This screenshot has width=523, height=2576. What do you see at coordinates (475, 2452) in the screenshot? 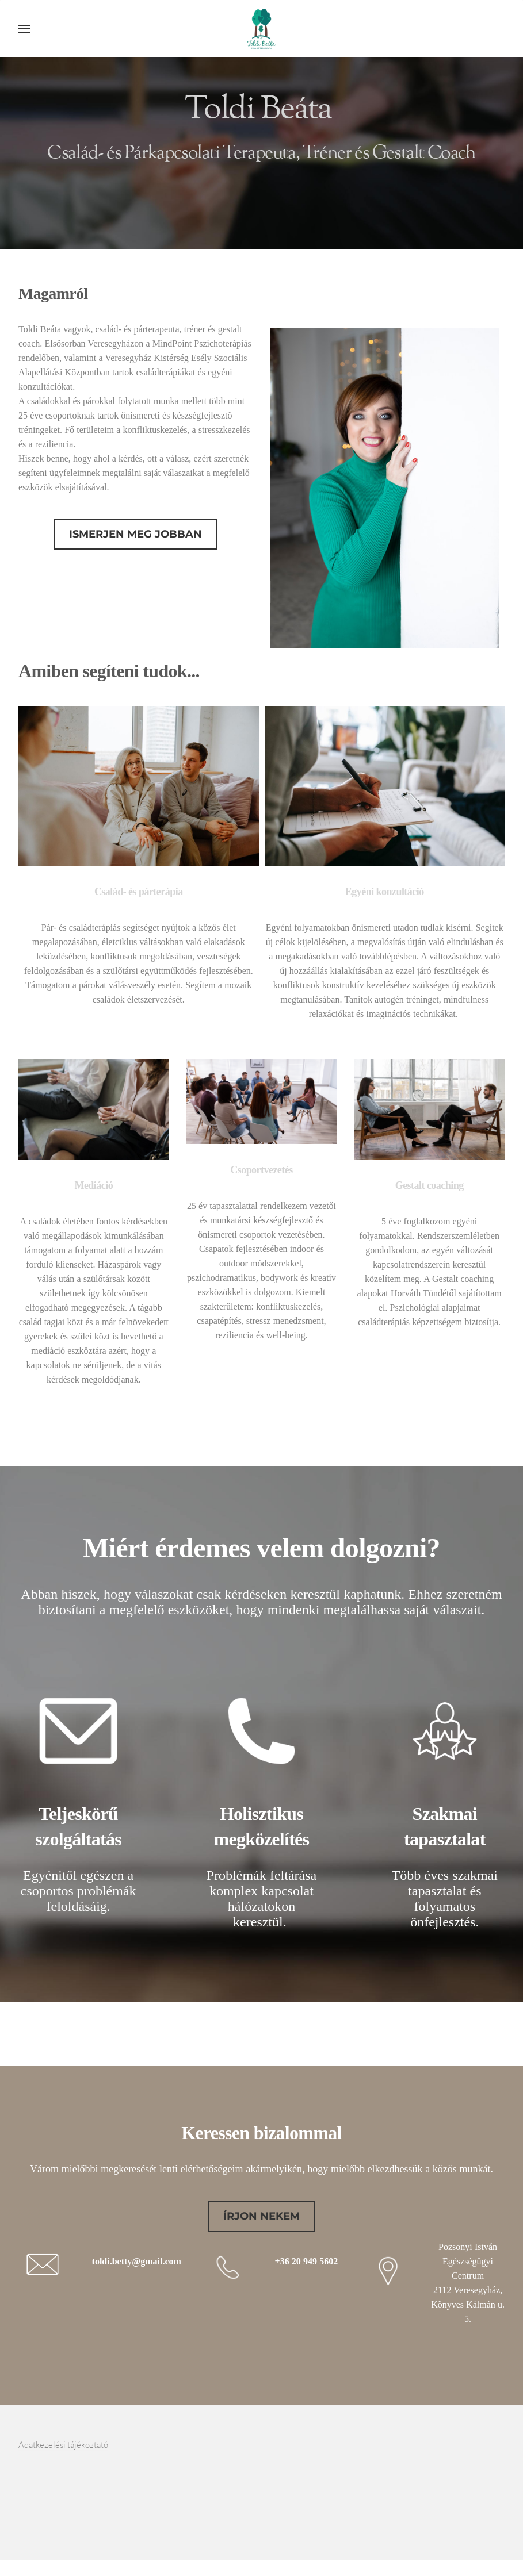
I see `[Linkedin]` at bounding box center [475, 2452].